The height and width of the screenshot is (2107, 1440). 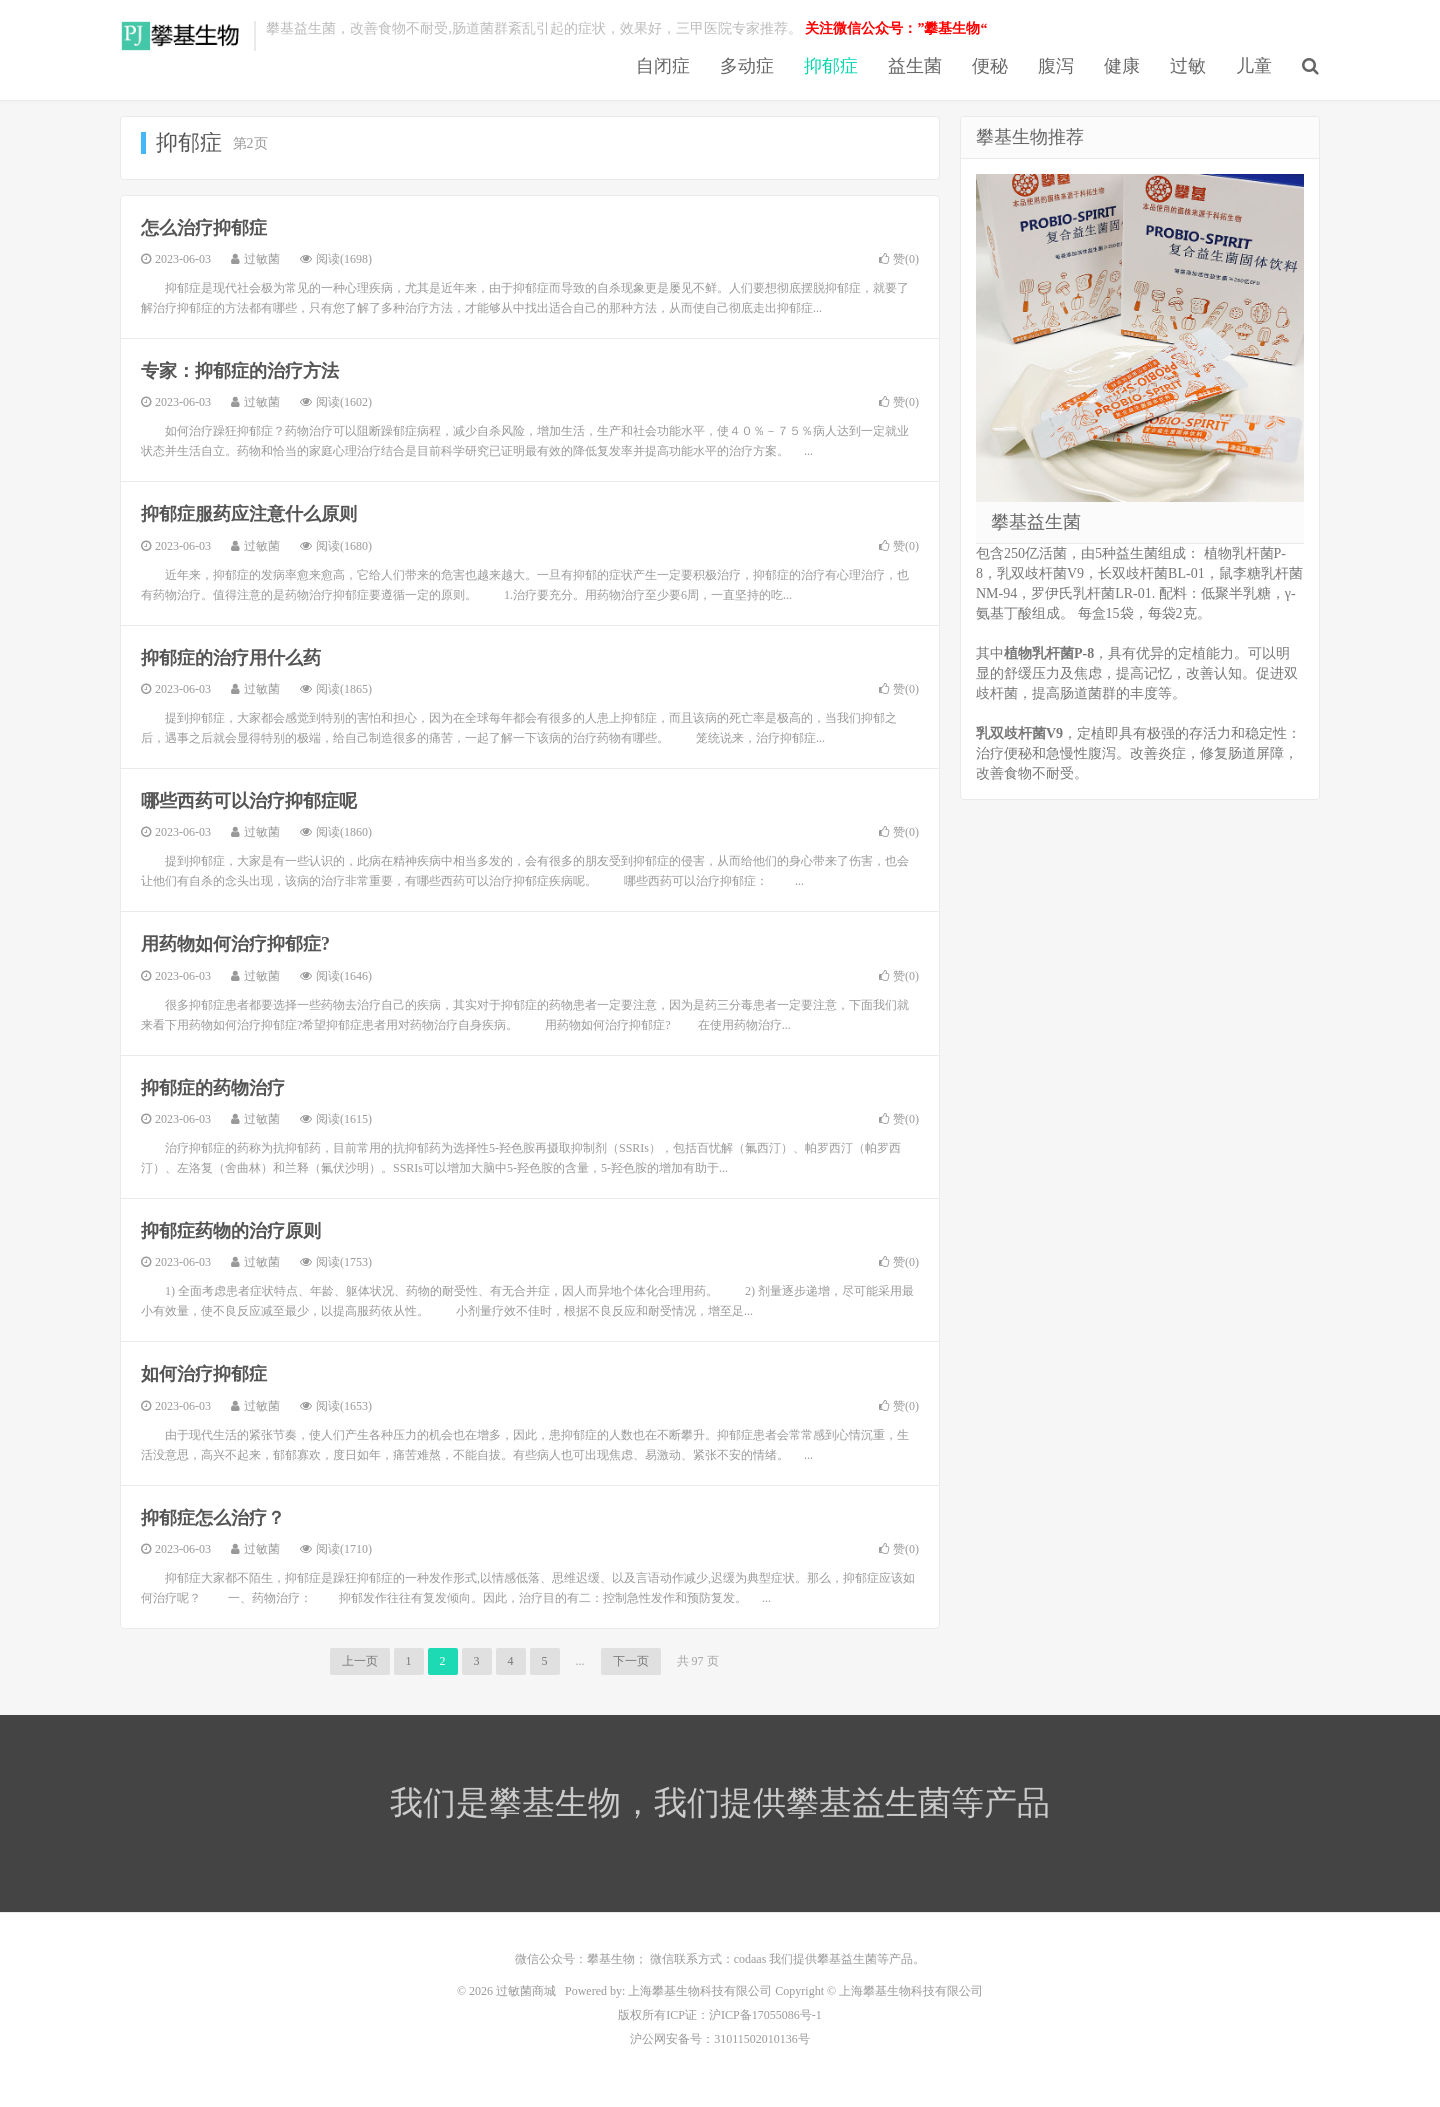 What do you see at coordinates (990, 66) in the screenshot?
I see `便秘` at bounding box center [990, 66].